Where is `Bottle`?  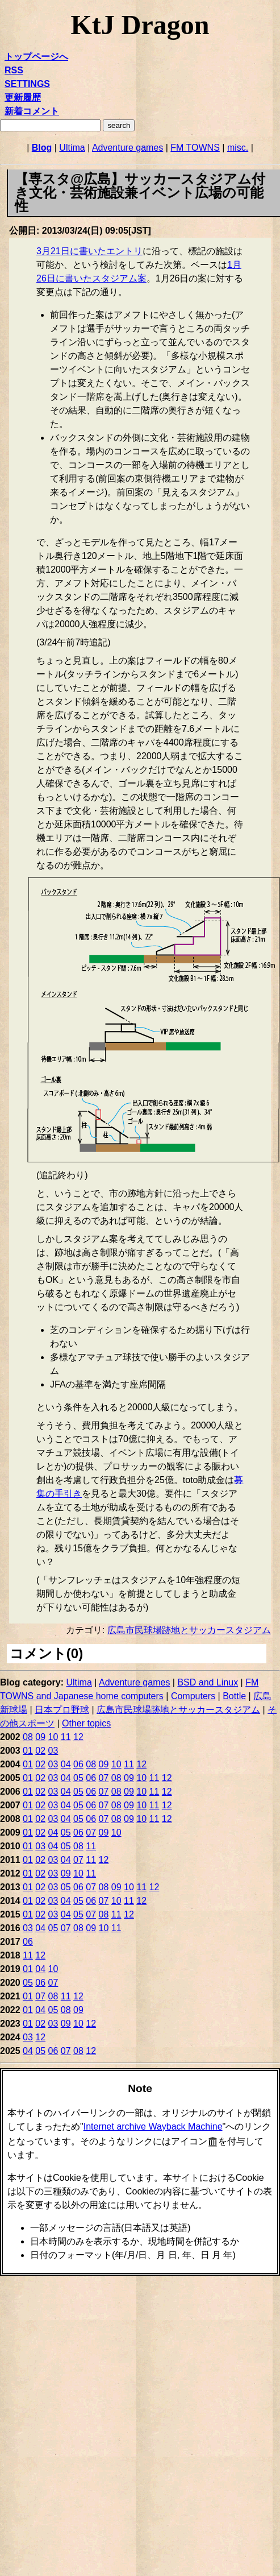
Bottle is located at coordinates (234, 1696).